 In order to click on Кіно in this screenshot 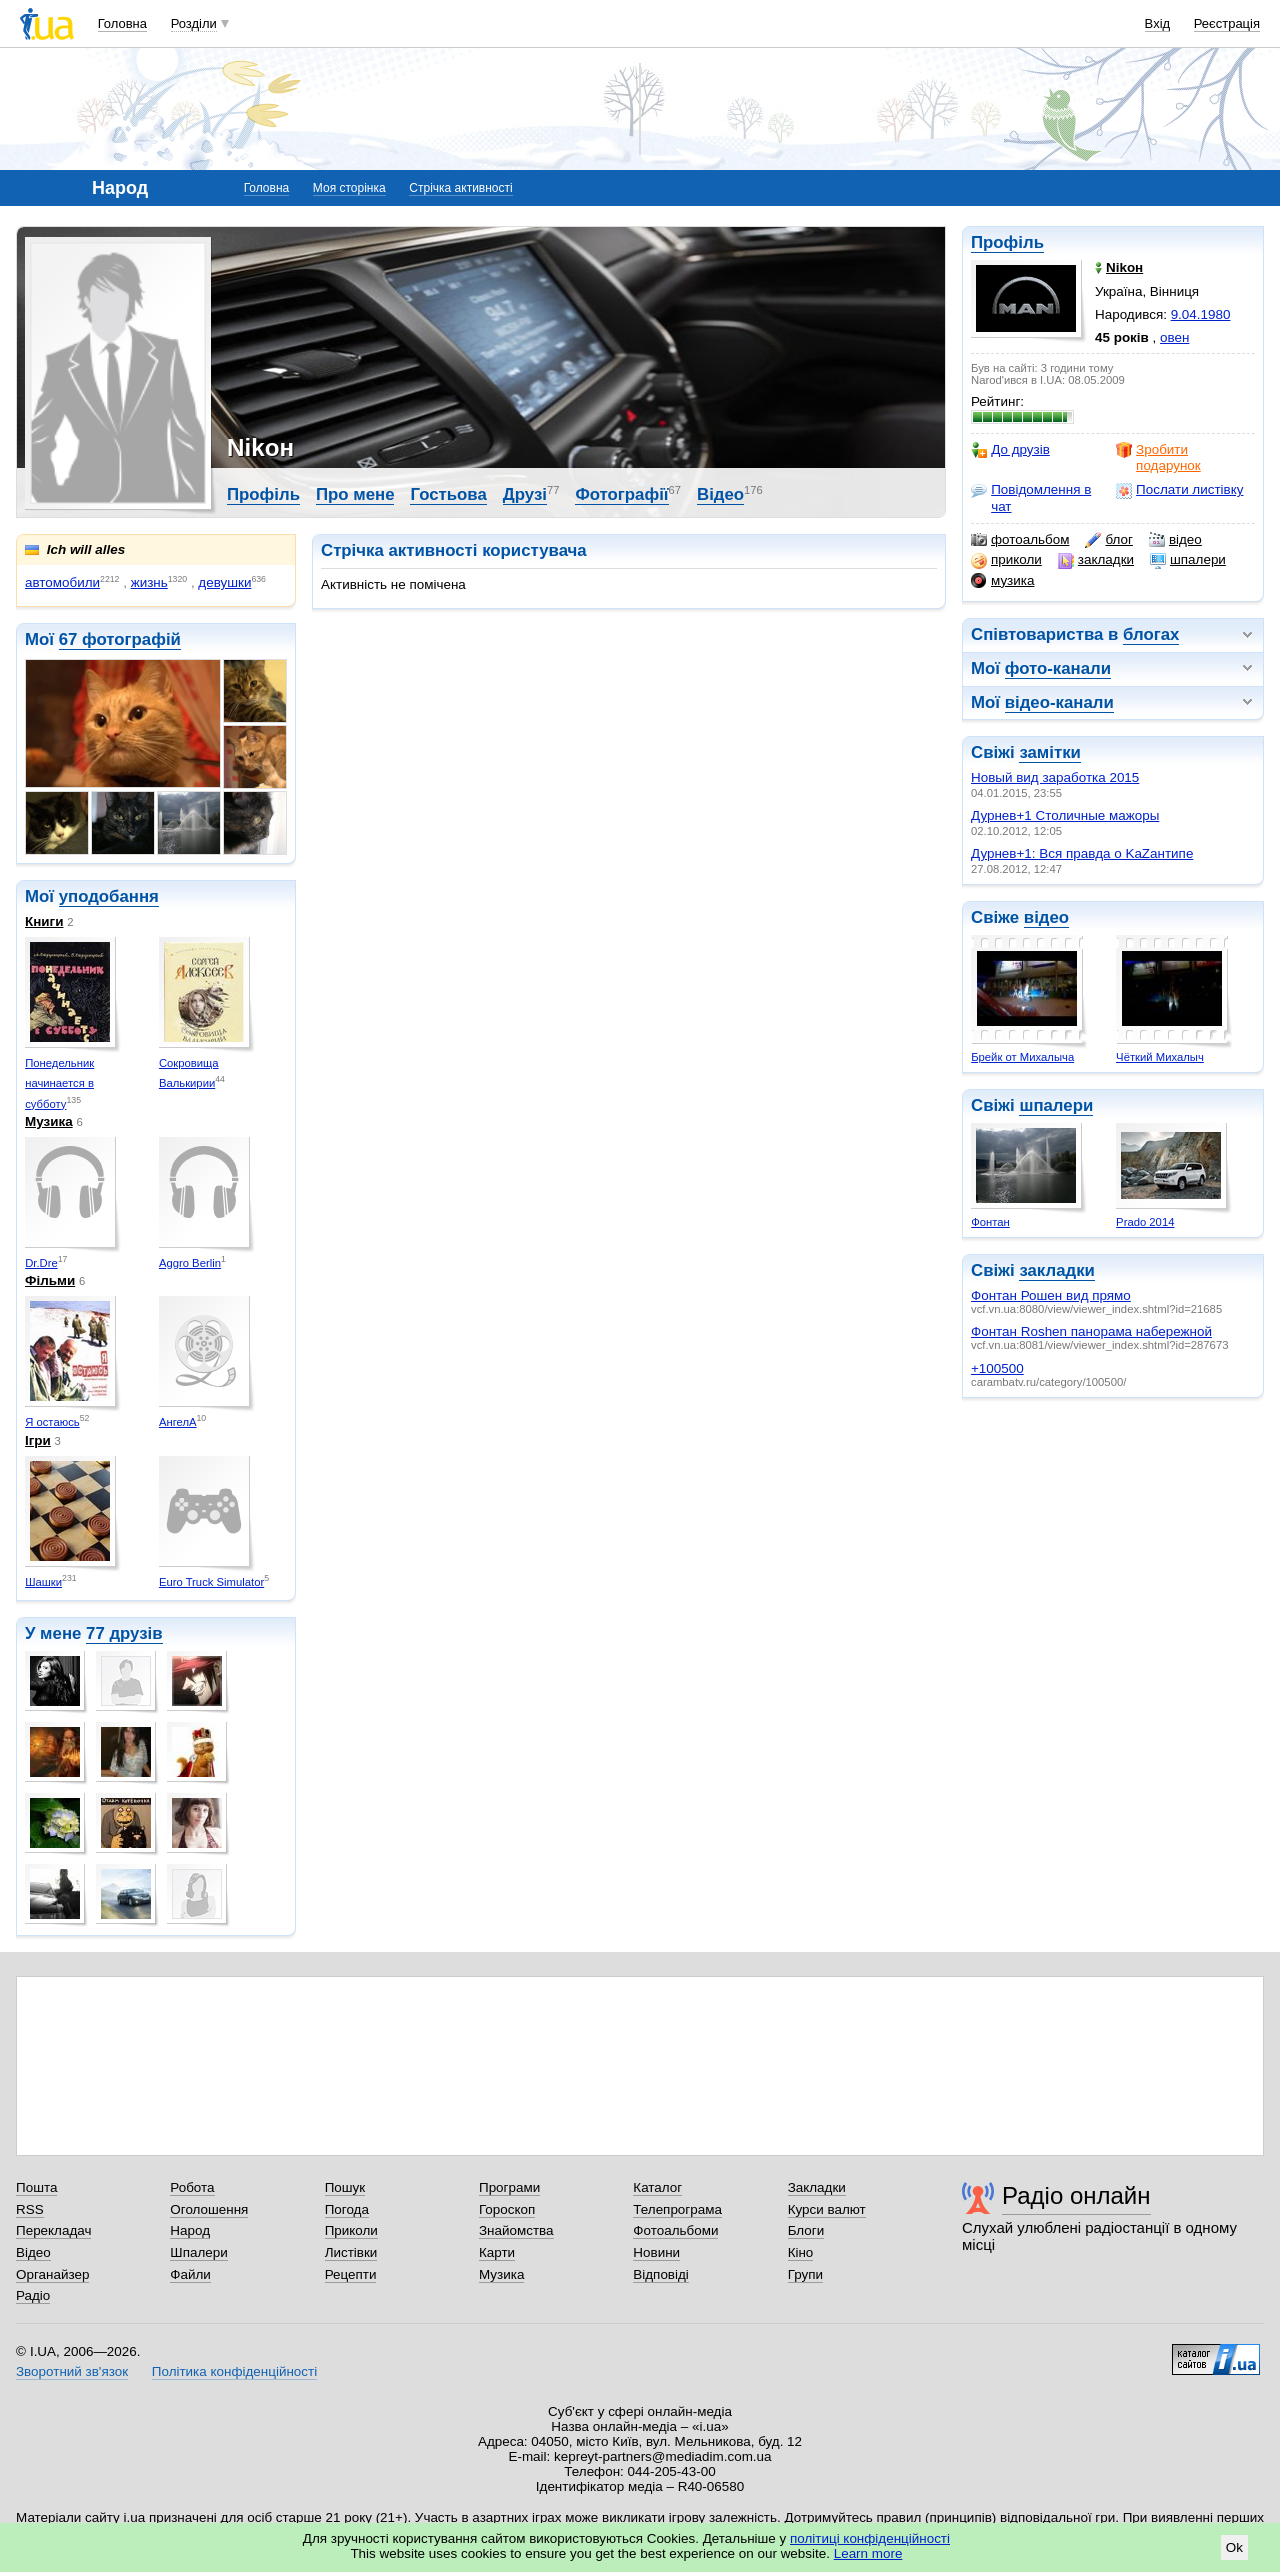, I will do `click(801, 2252)`.